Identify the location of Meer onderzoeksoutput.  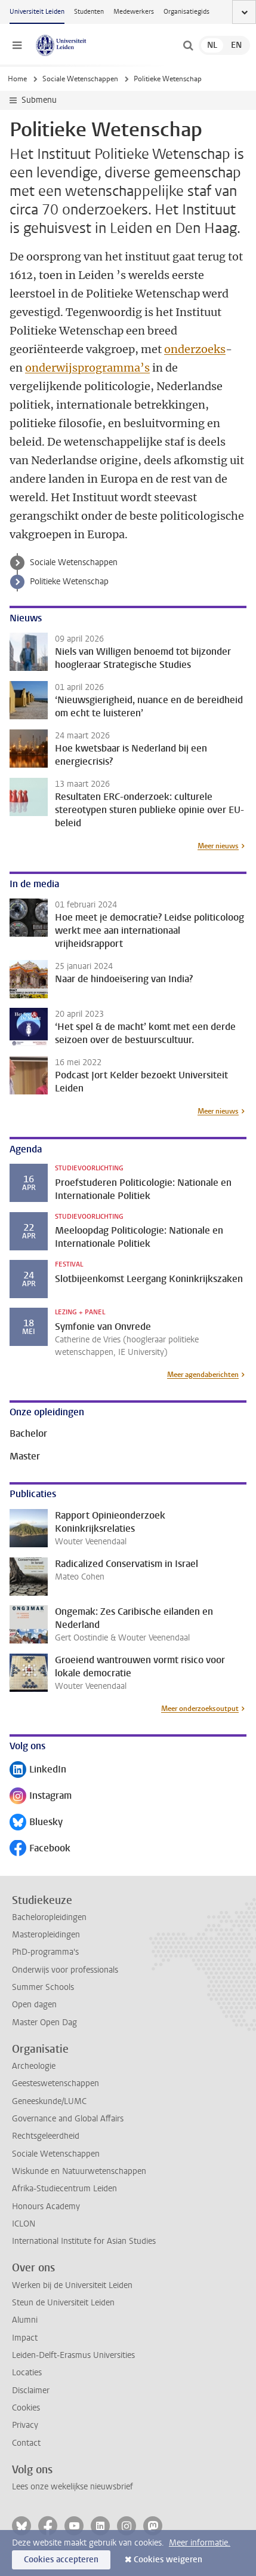
(200, 1708).